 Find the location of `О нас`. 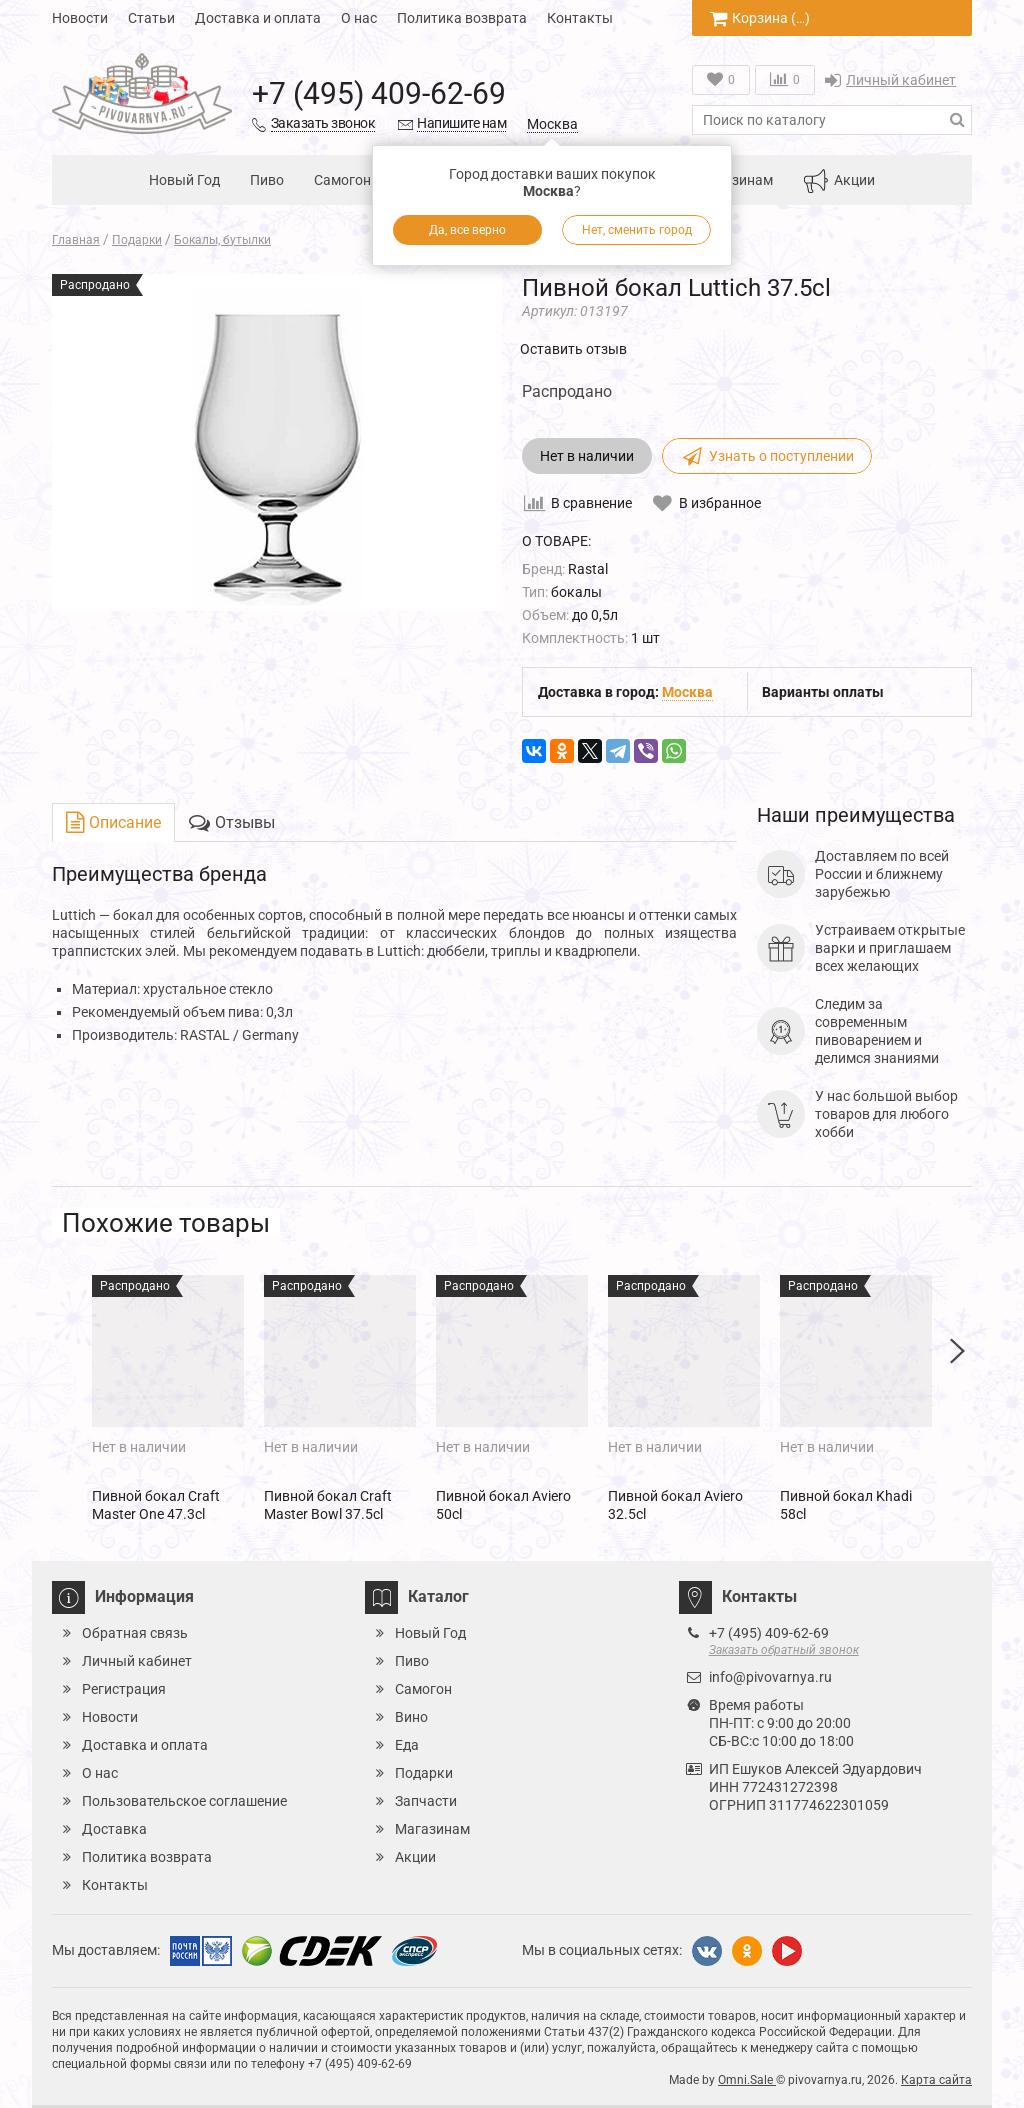

О нас is located at coordinates (359, 18).